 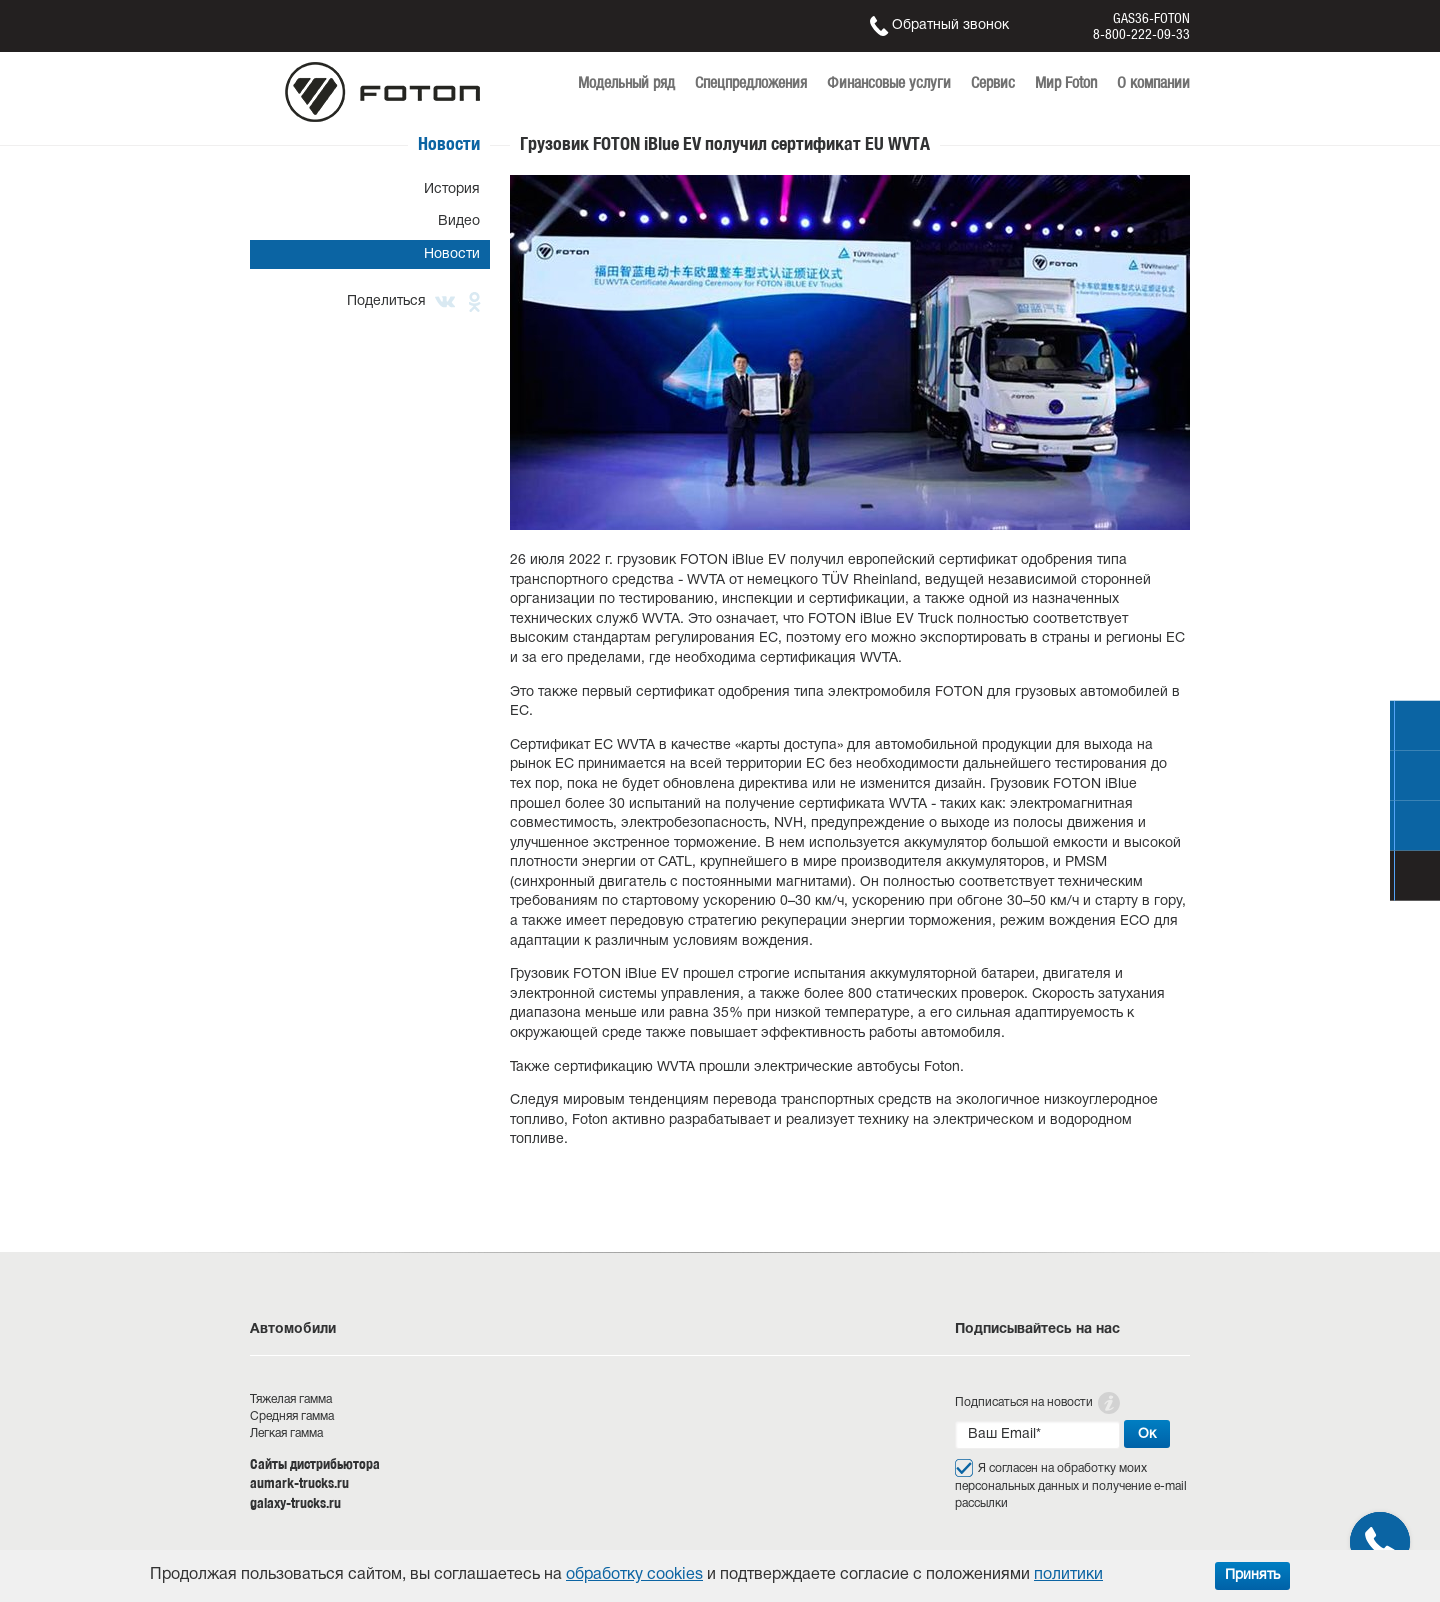 I want to click on политики, so click(x=1068, y=1575).